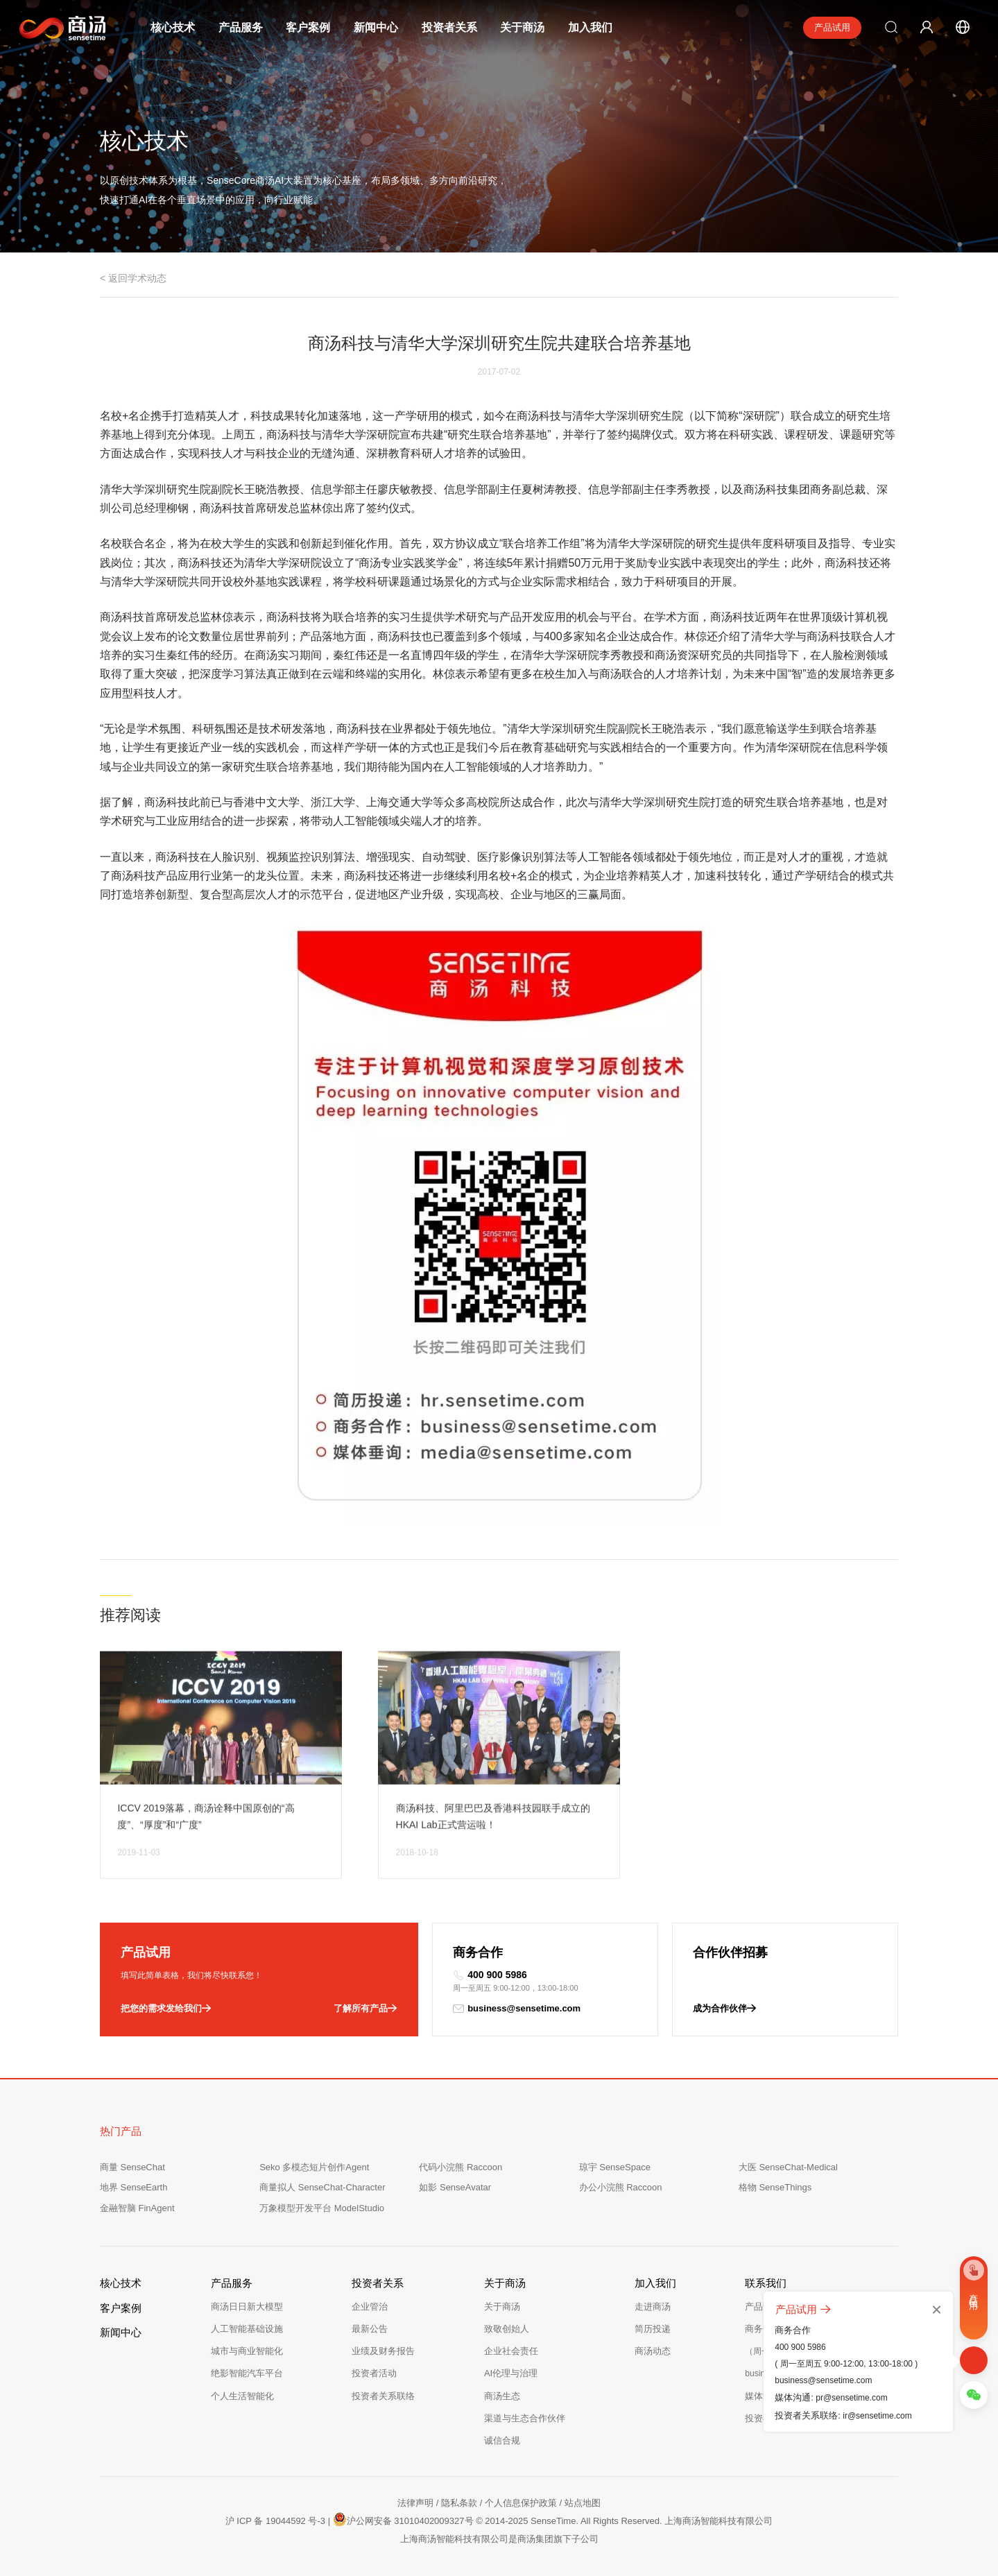 The width and height of the screenshot is (998, 2576). What do you see at coordinates (788, 2167) in the screenshot?
I see `大医 SenseChat-Medical` at bounding box center [788, 2167].